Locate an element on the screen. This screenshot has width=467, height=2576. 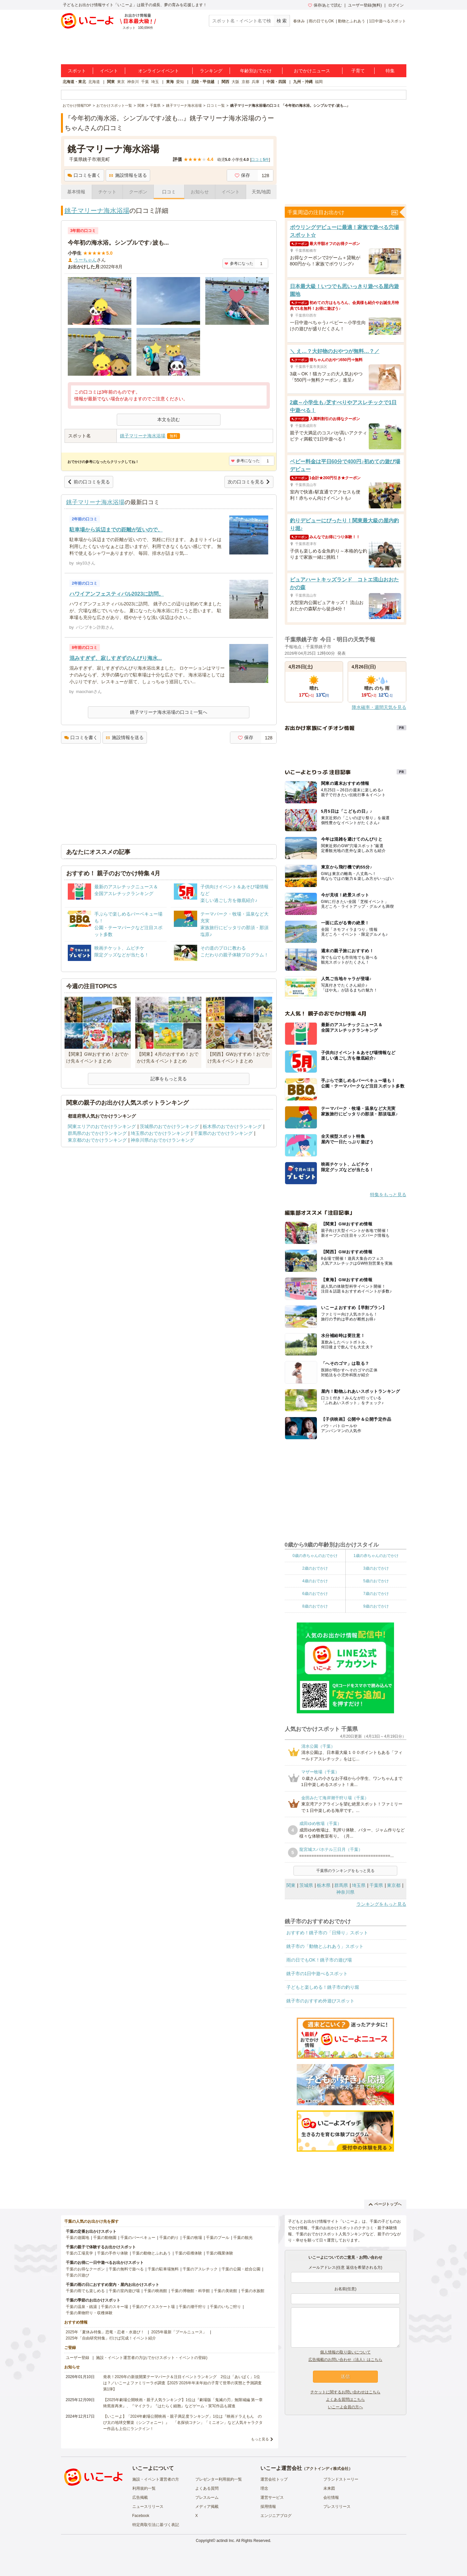
北陸・甲信越 is located at coordinates (202, 81).